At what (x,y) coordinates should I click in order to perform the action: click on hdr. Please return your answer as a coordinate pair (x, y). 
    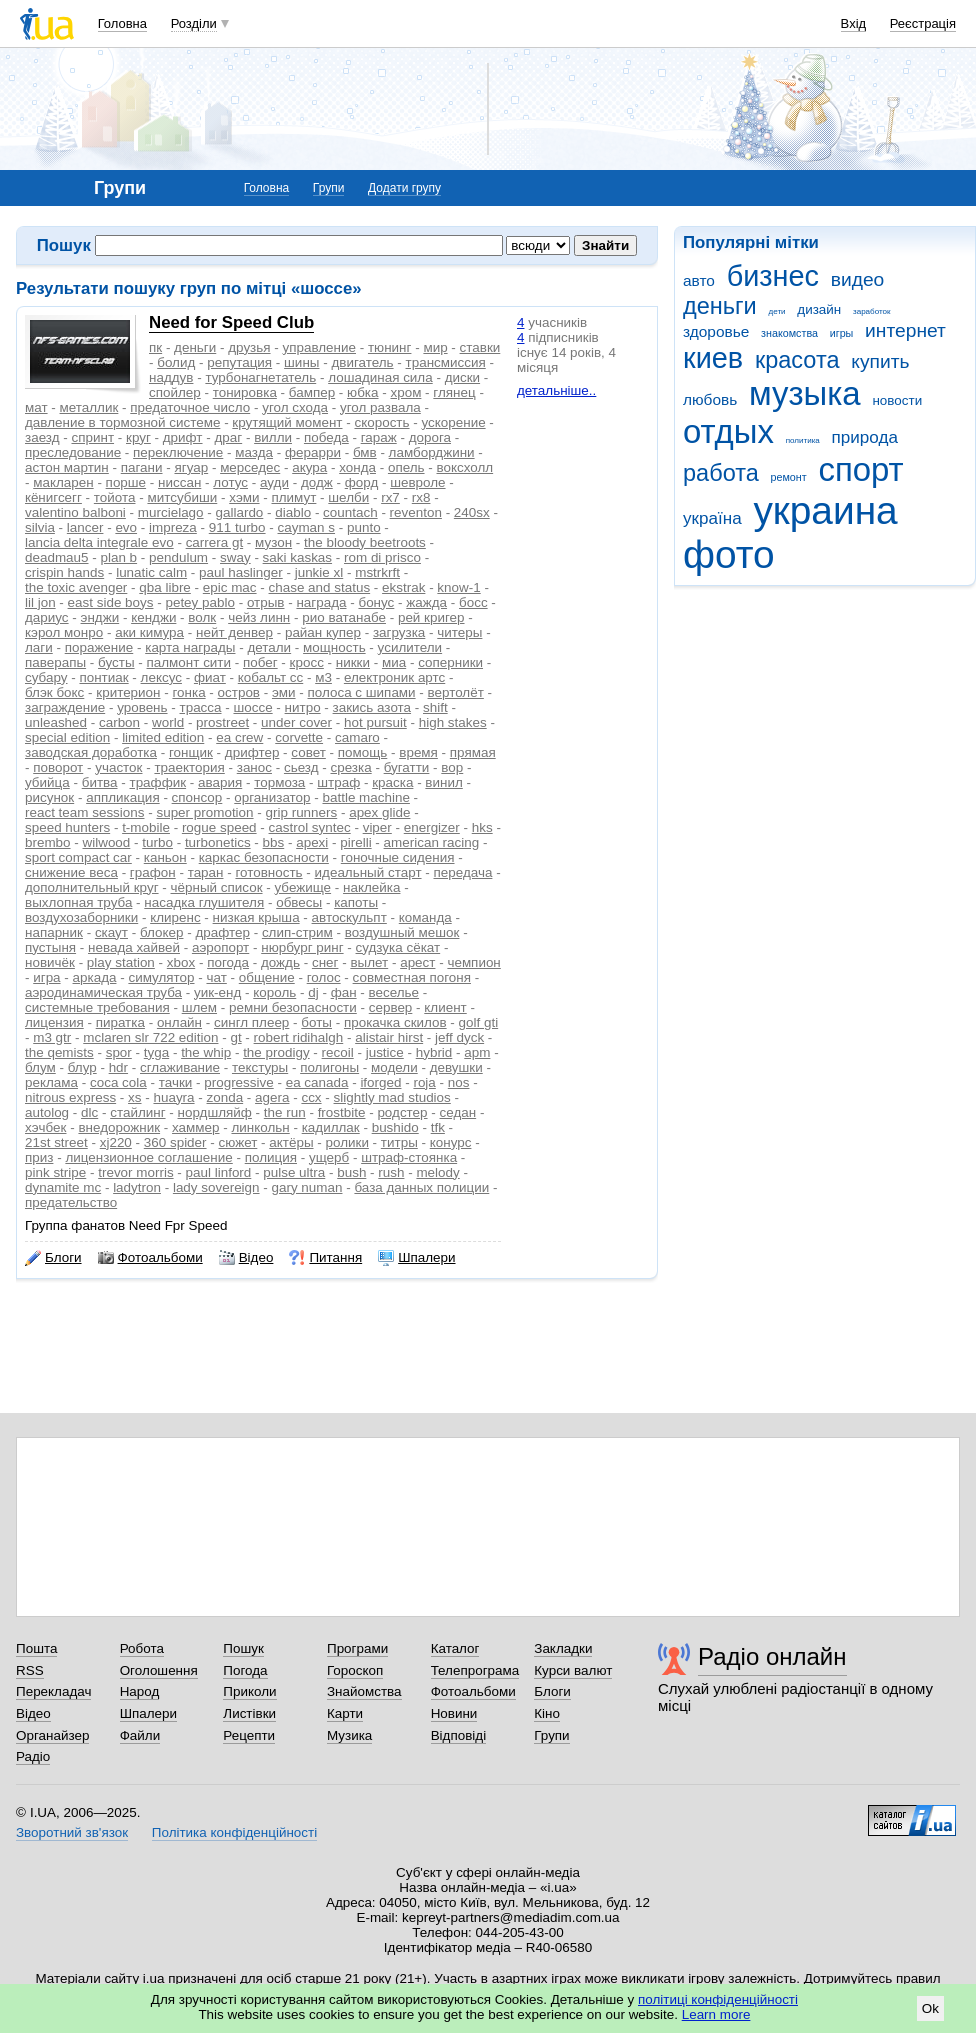
    Looking at the image, I should click on (118, 1067).